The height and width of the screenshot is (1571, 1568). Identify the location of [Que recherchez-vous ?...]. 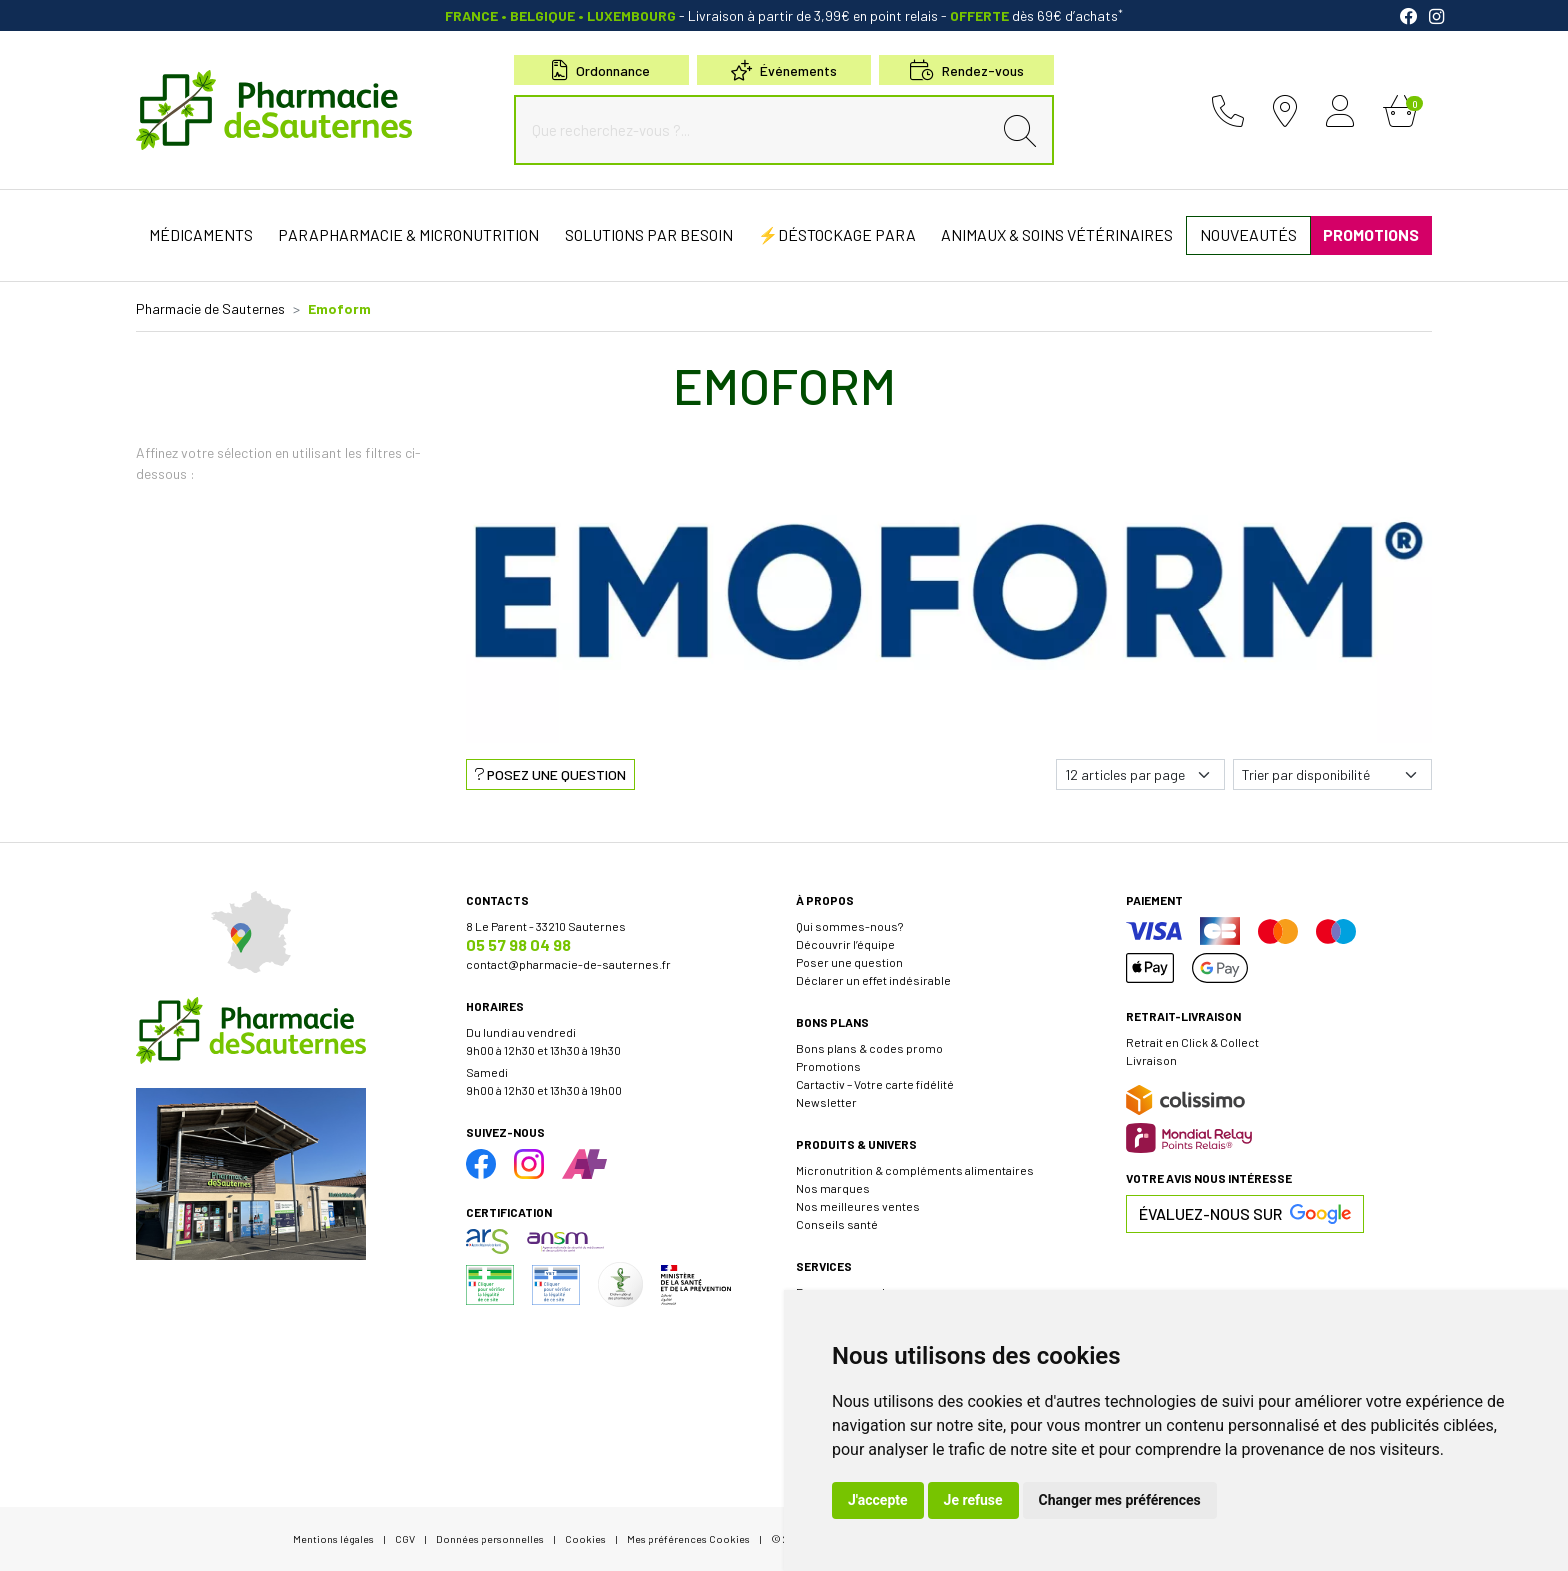
(758, 130).